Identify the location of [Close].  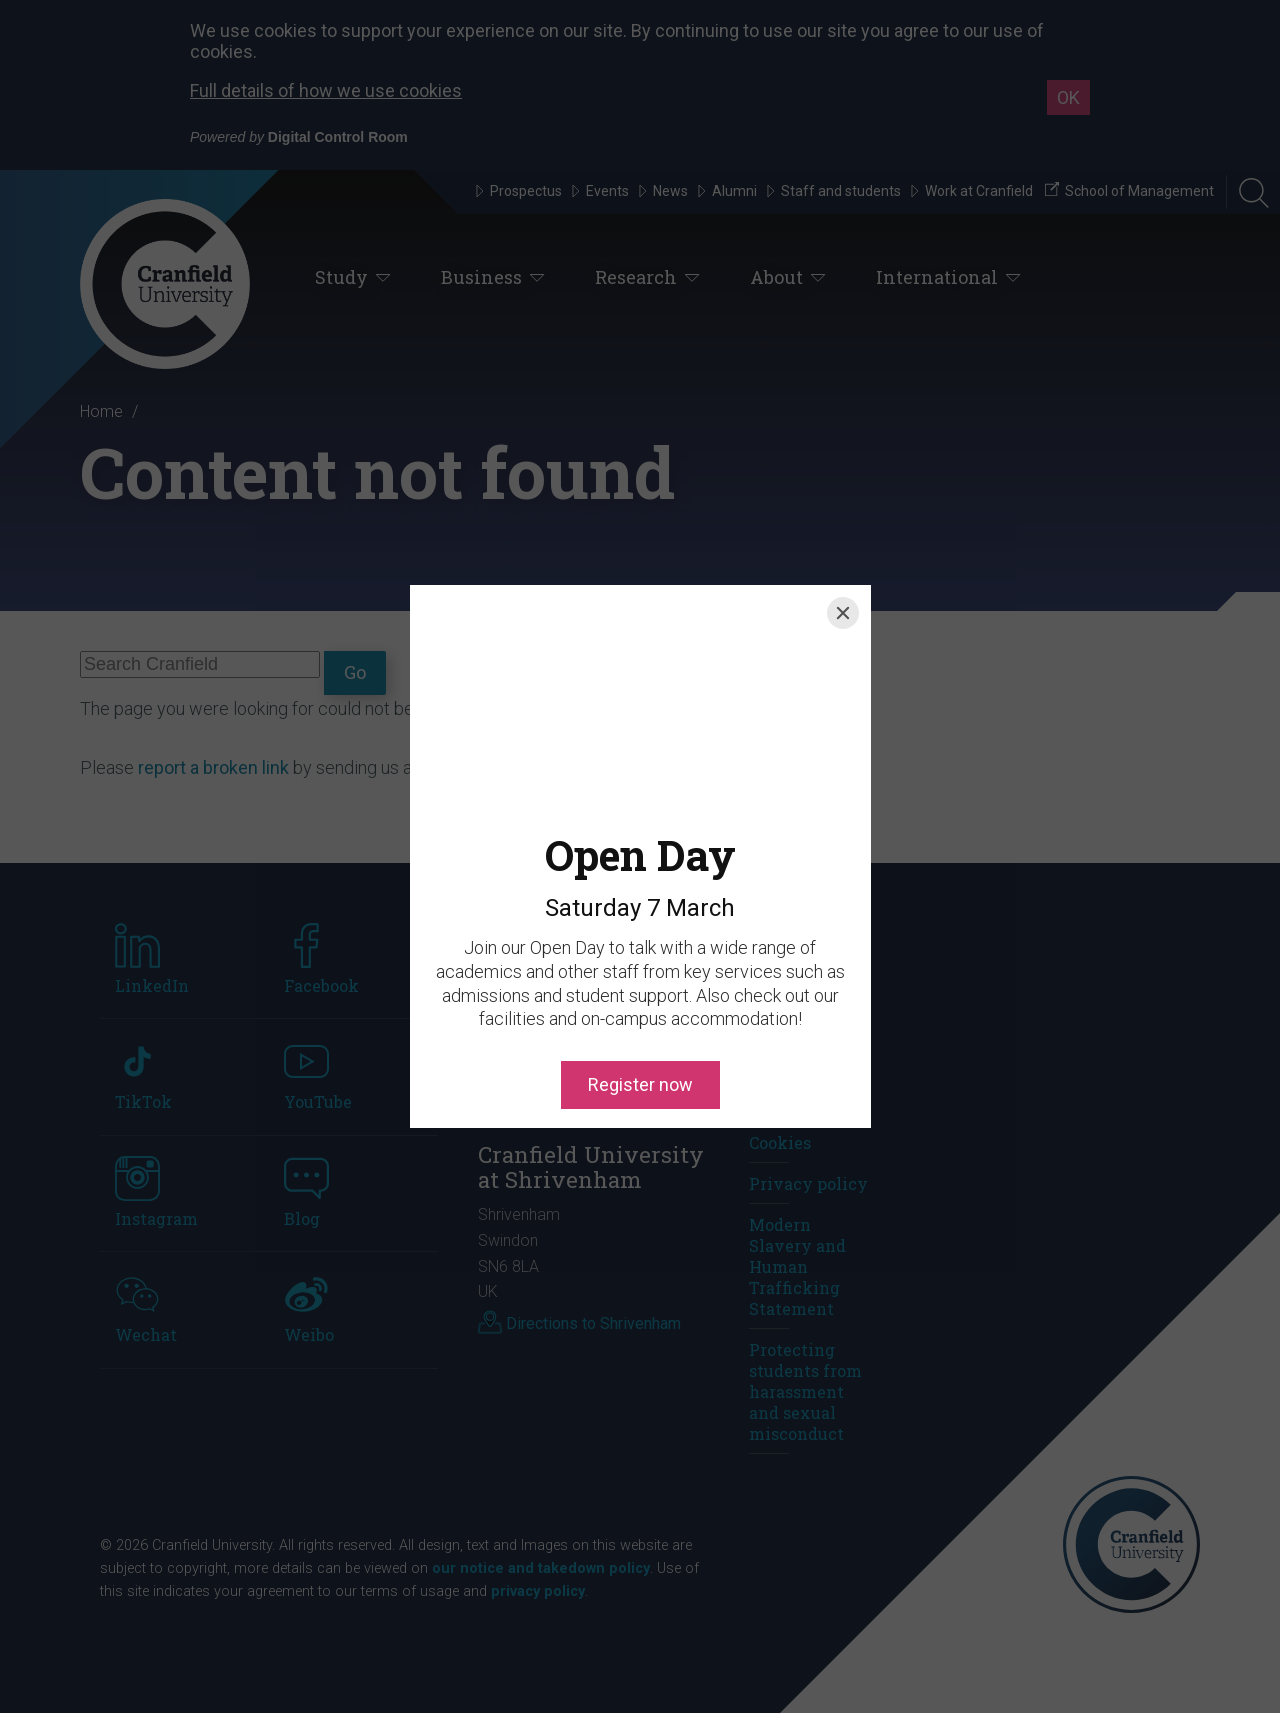
(843, 613).